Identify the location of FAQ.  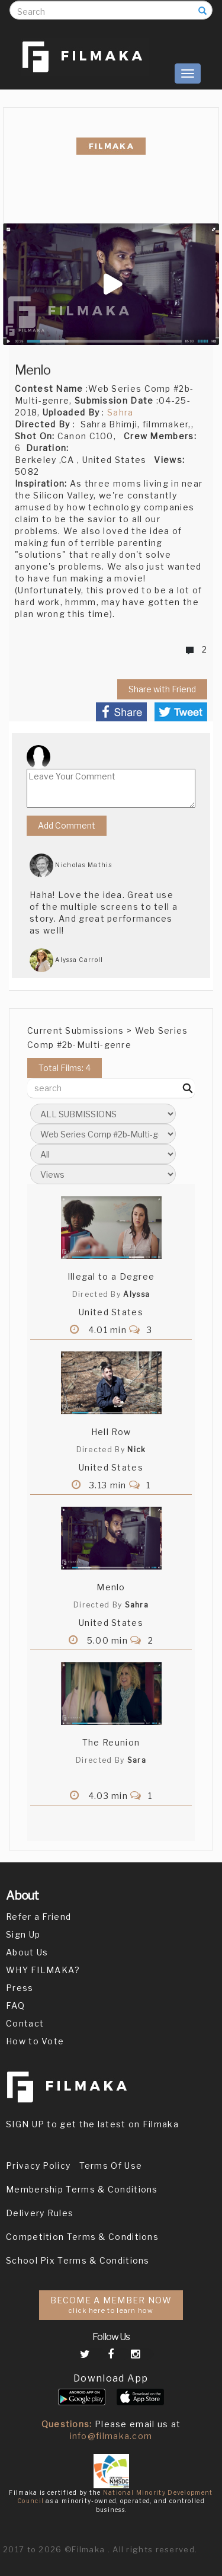
(15, 2005).